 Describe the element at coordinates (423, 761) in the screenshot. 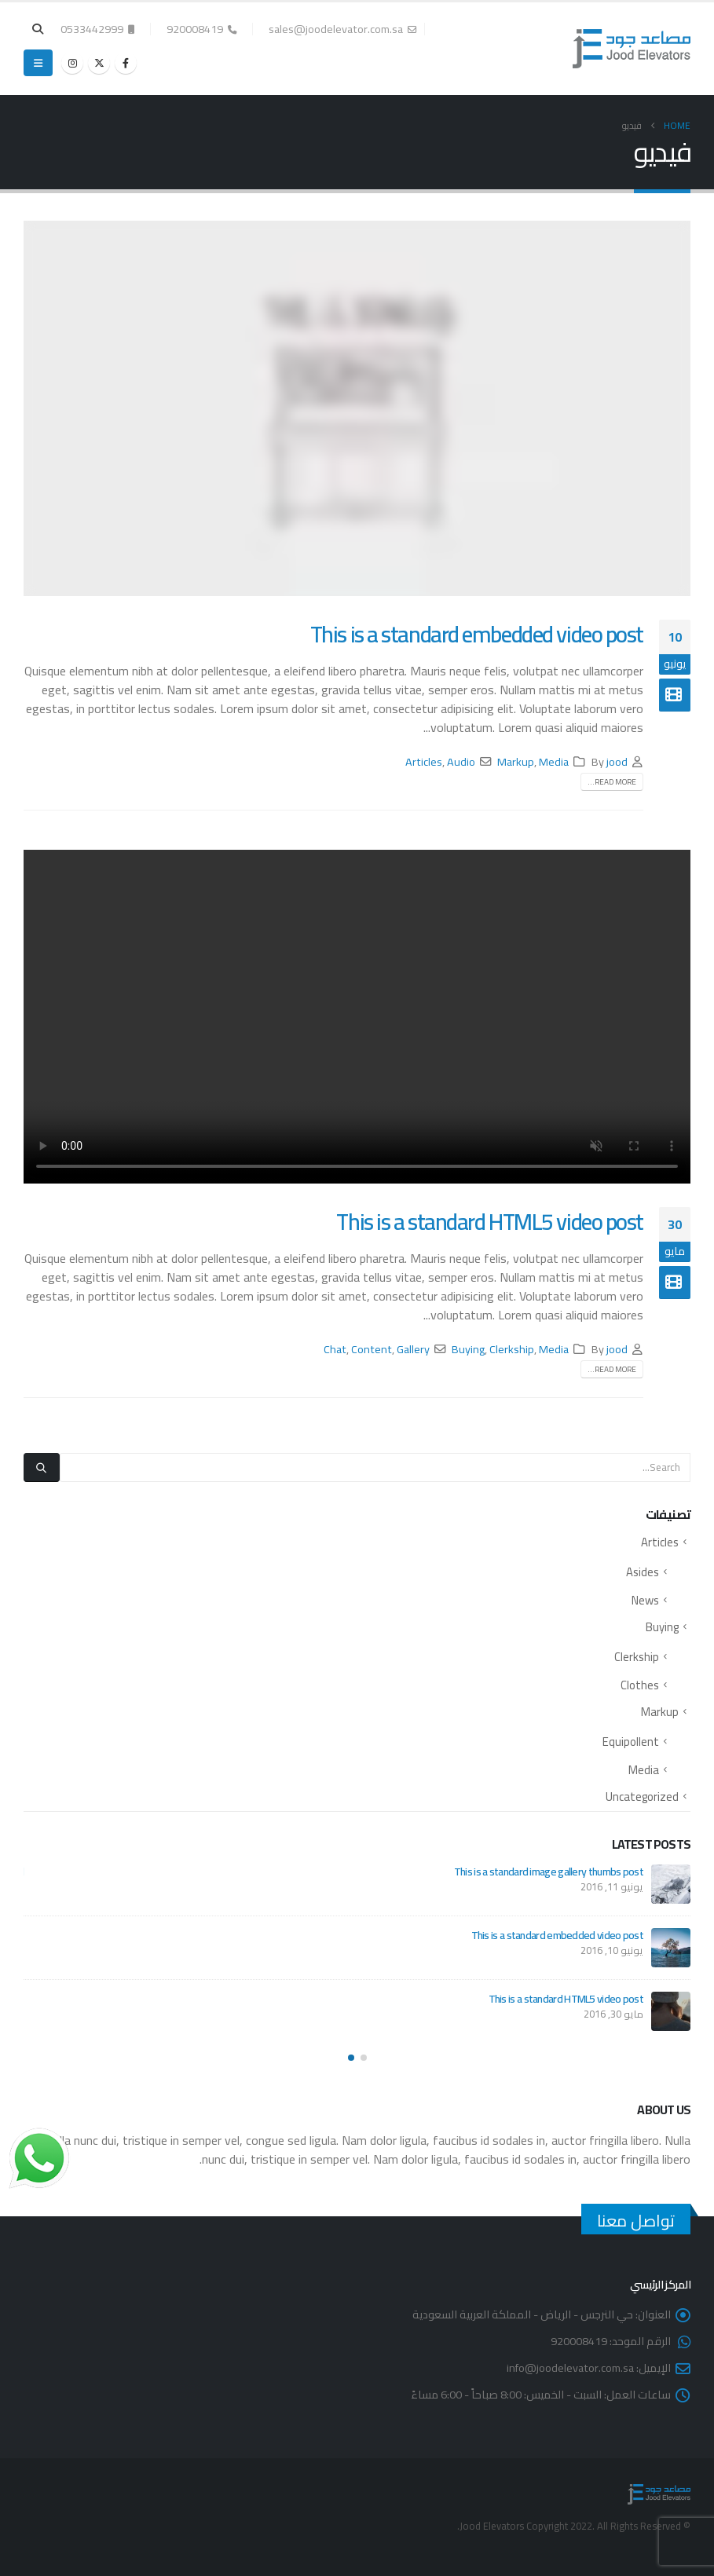

I see `Articles` at that location.